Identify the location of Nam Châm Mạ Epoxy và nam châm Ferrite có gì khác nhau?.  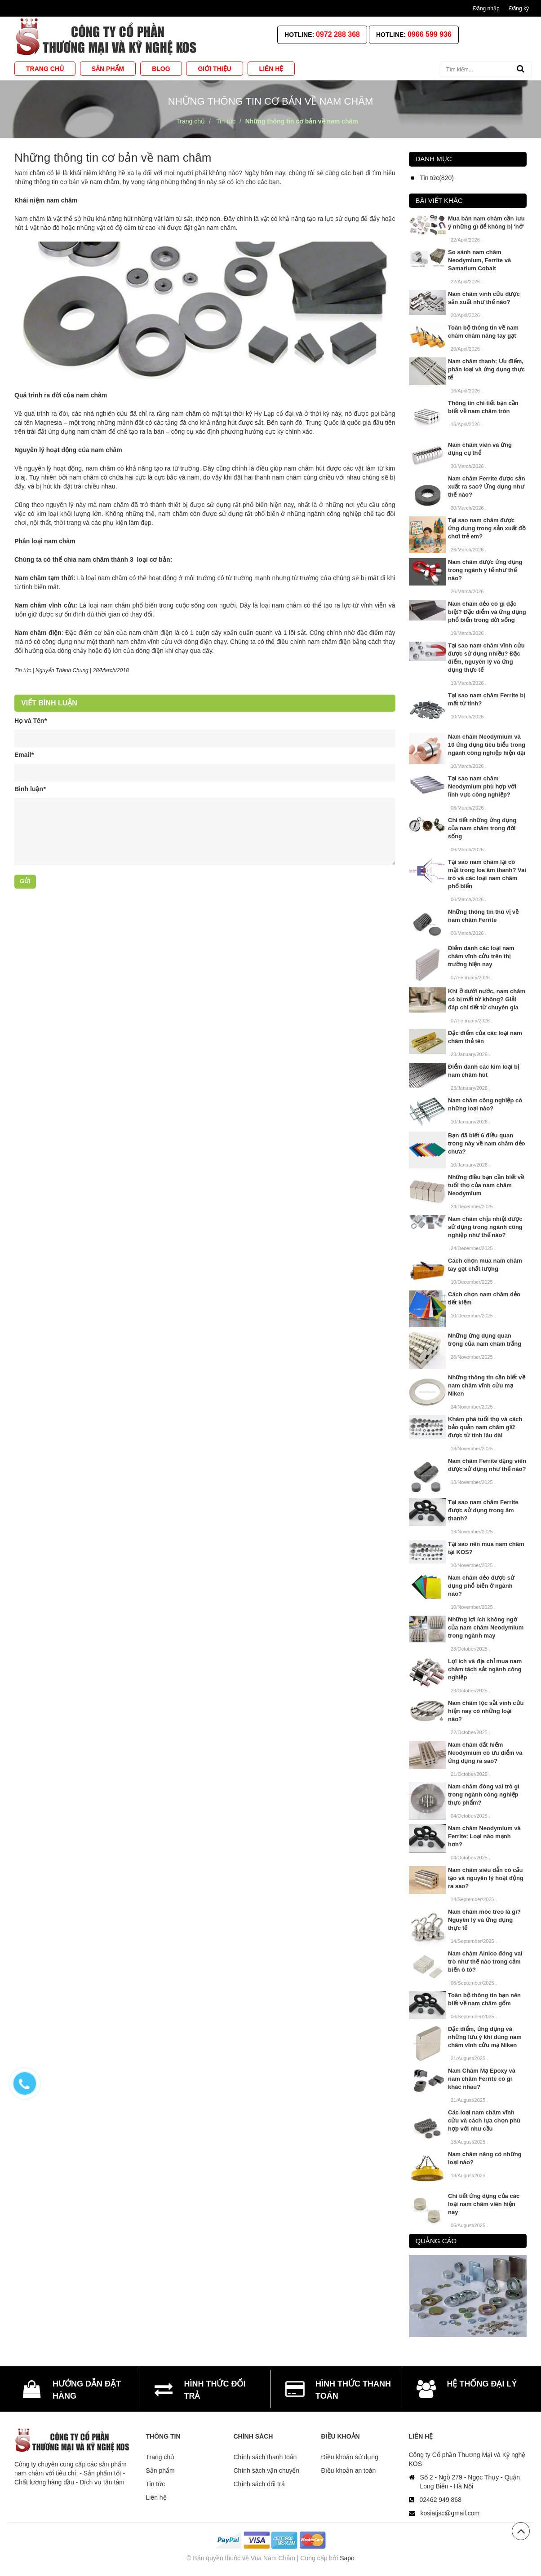
(481, 2078).